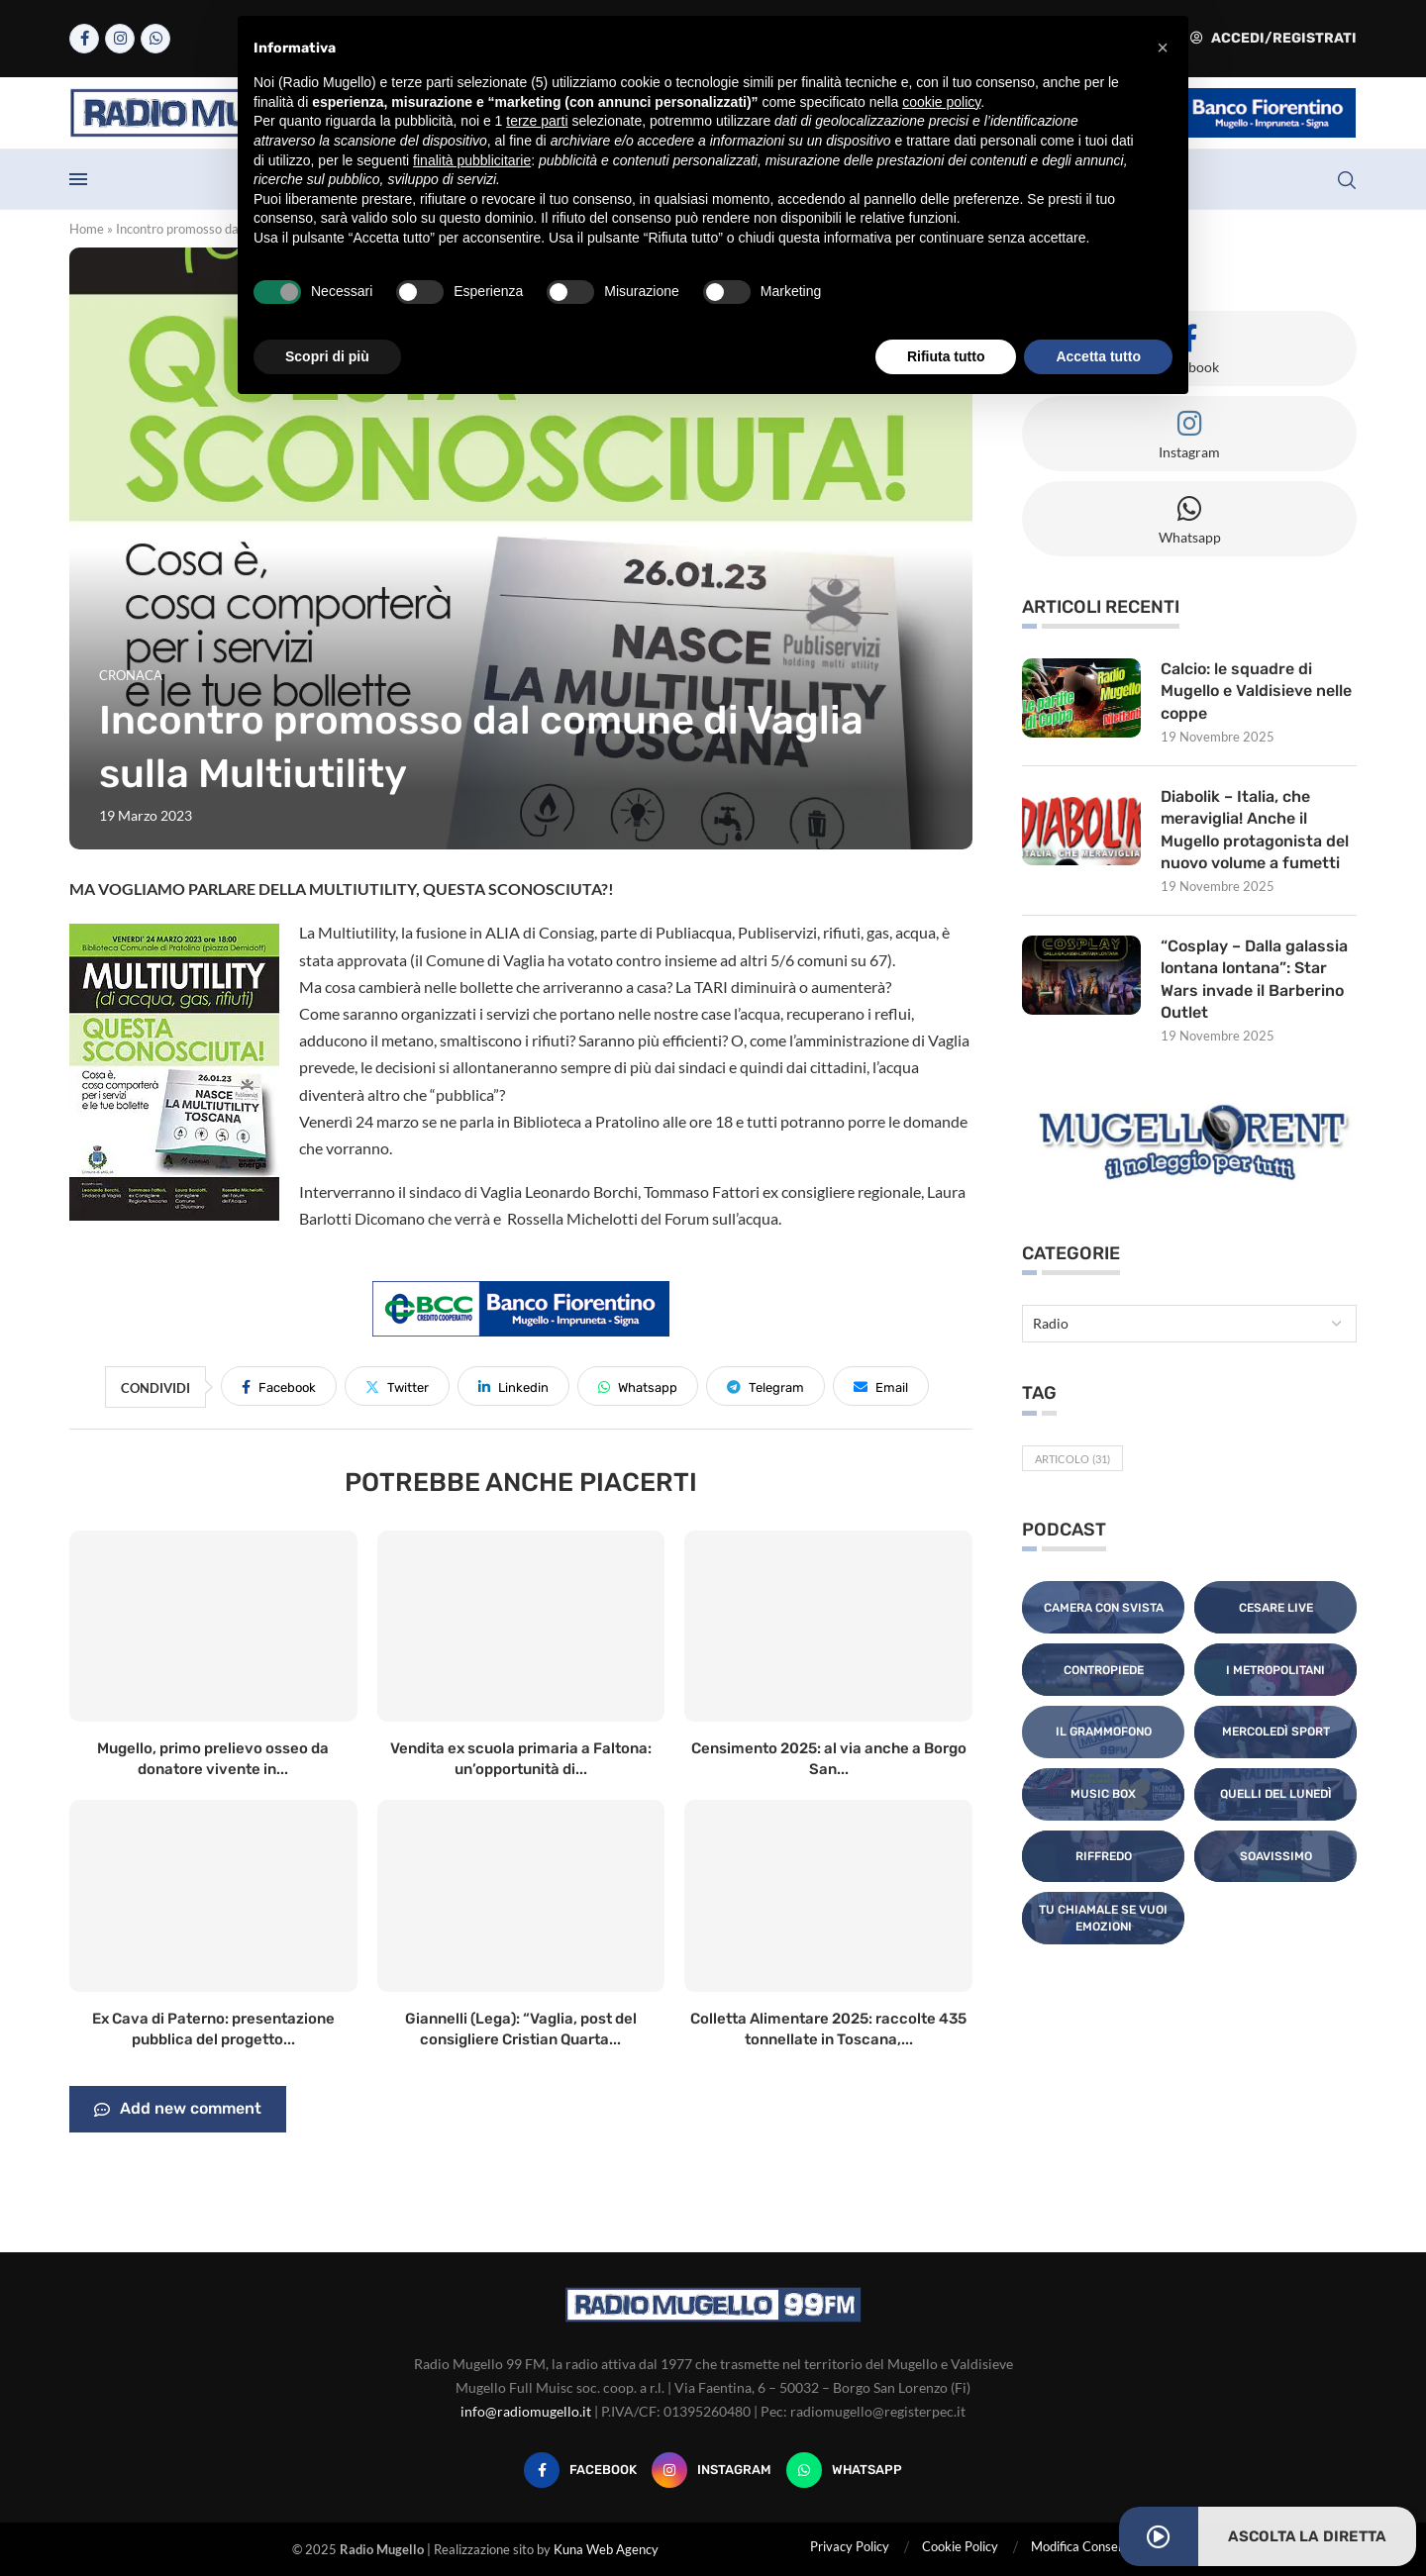  What do you see at coordinates (1072, 1458) in the screenshot?
I see `Articolo [Articolo (31 elementi)]` at bounding box center [1072, 1458].